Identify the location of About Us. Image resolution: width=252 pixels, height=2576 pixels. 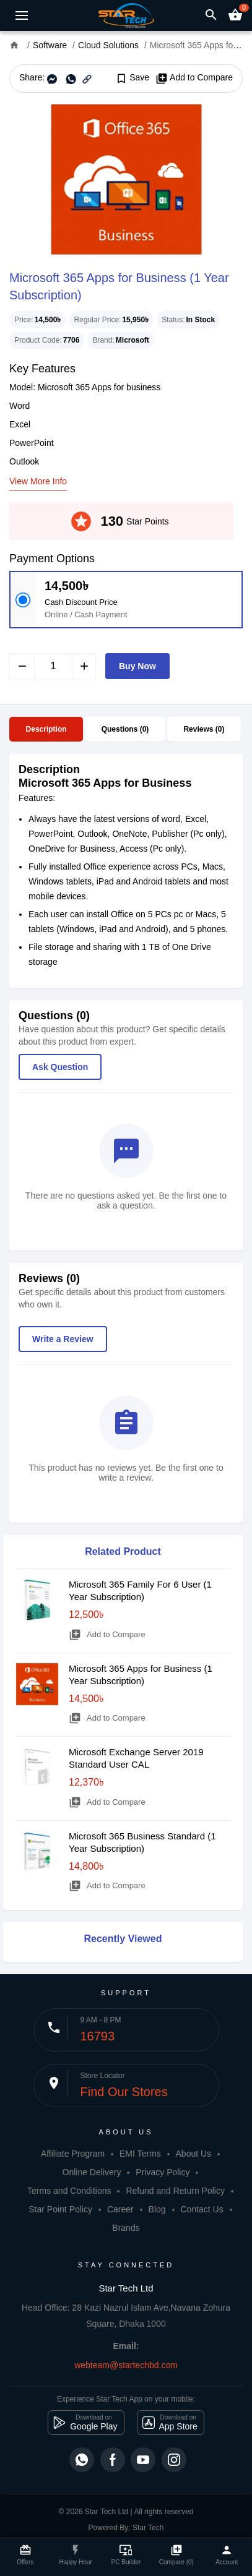
(194, 2154).